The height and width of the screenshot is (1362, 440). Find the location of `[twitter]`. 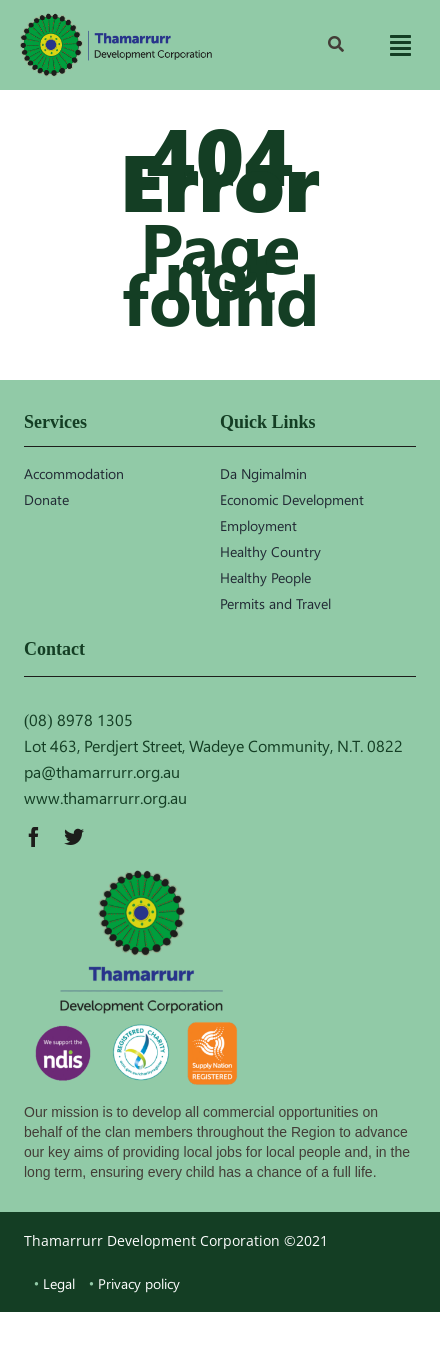

[twitter] is located at coordinates (74, 837).